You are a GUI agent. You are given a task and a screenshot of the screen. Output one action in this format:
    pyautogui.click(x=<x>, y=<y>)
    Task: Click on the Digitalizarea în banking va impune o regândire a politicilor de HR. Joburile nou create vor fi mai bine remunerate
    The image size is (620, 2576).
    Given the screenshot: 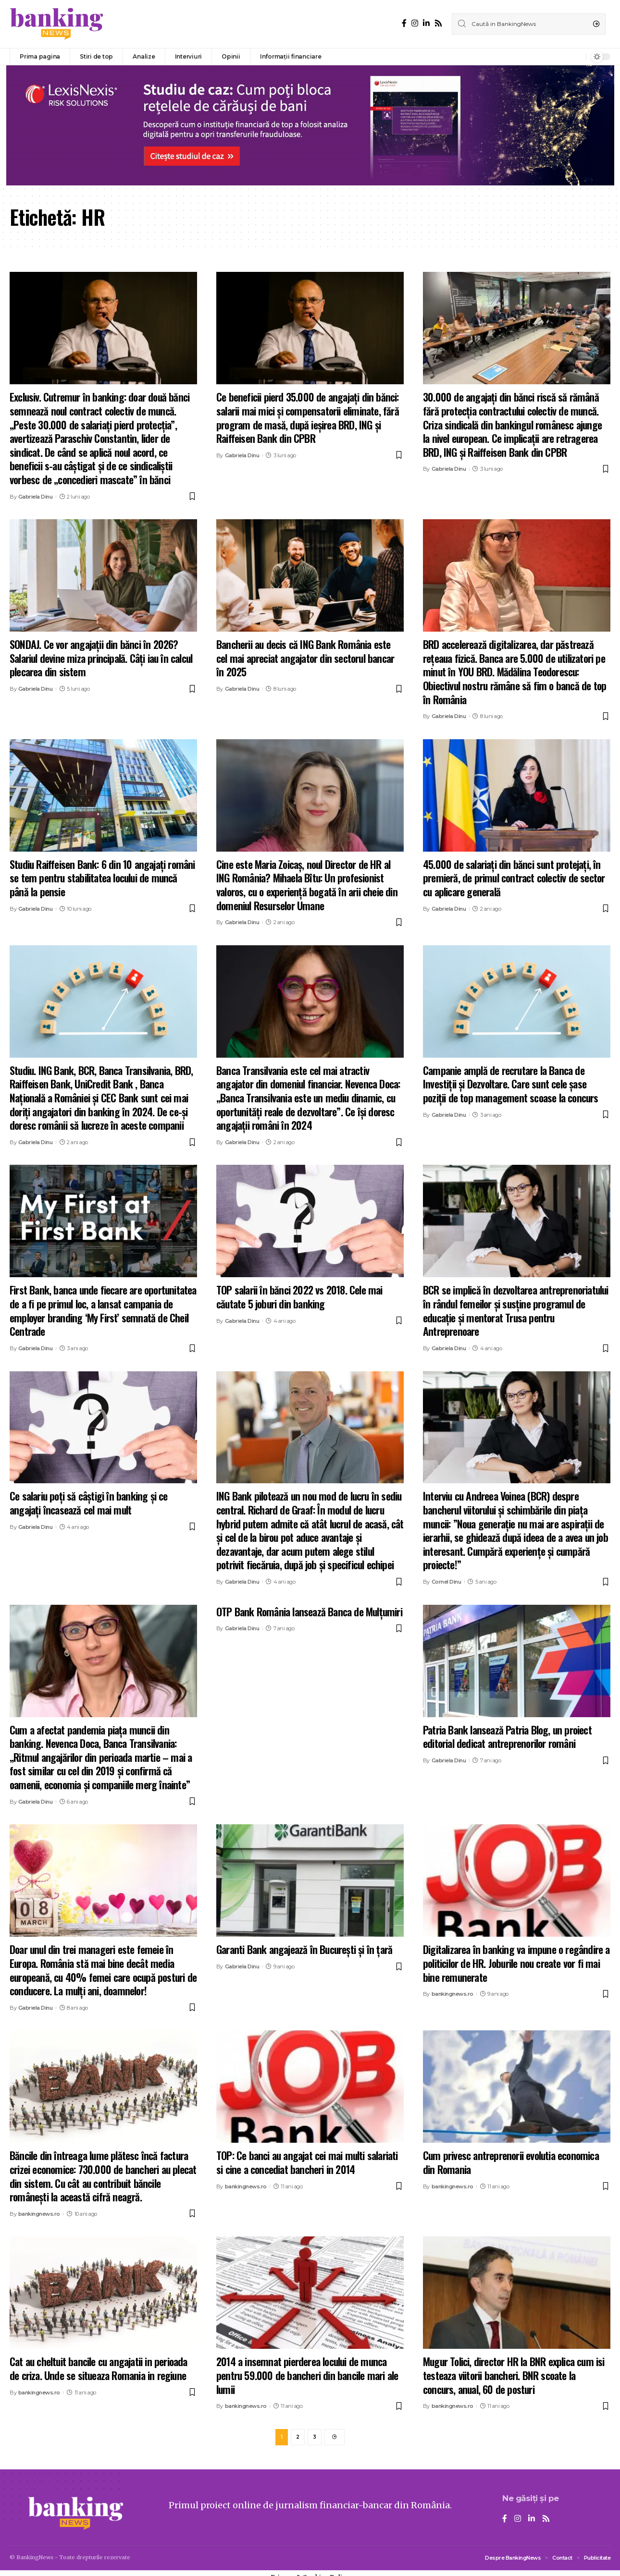 What is the action you would take?
    pyautogui.click(x=516, y=1962)
    